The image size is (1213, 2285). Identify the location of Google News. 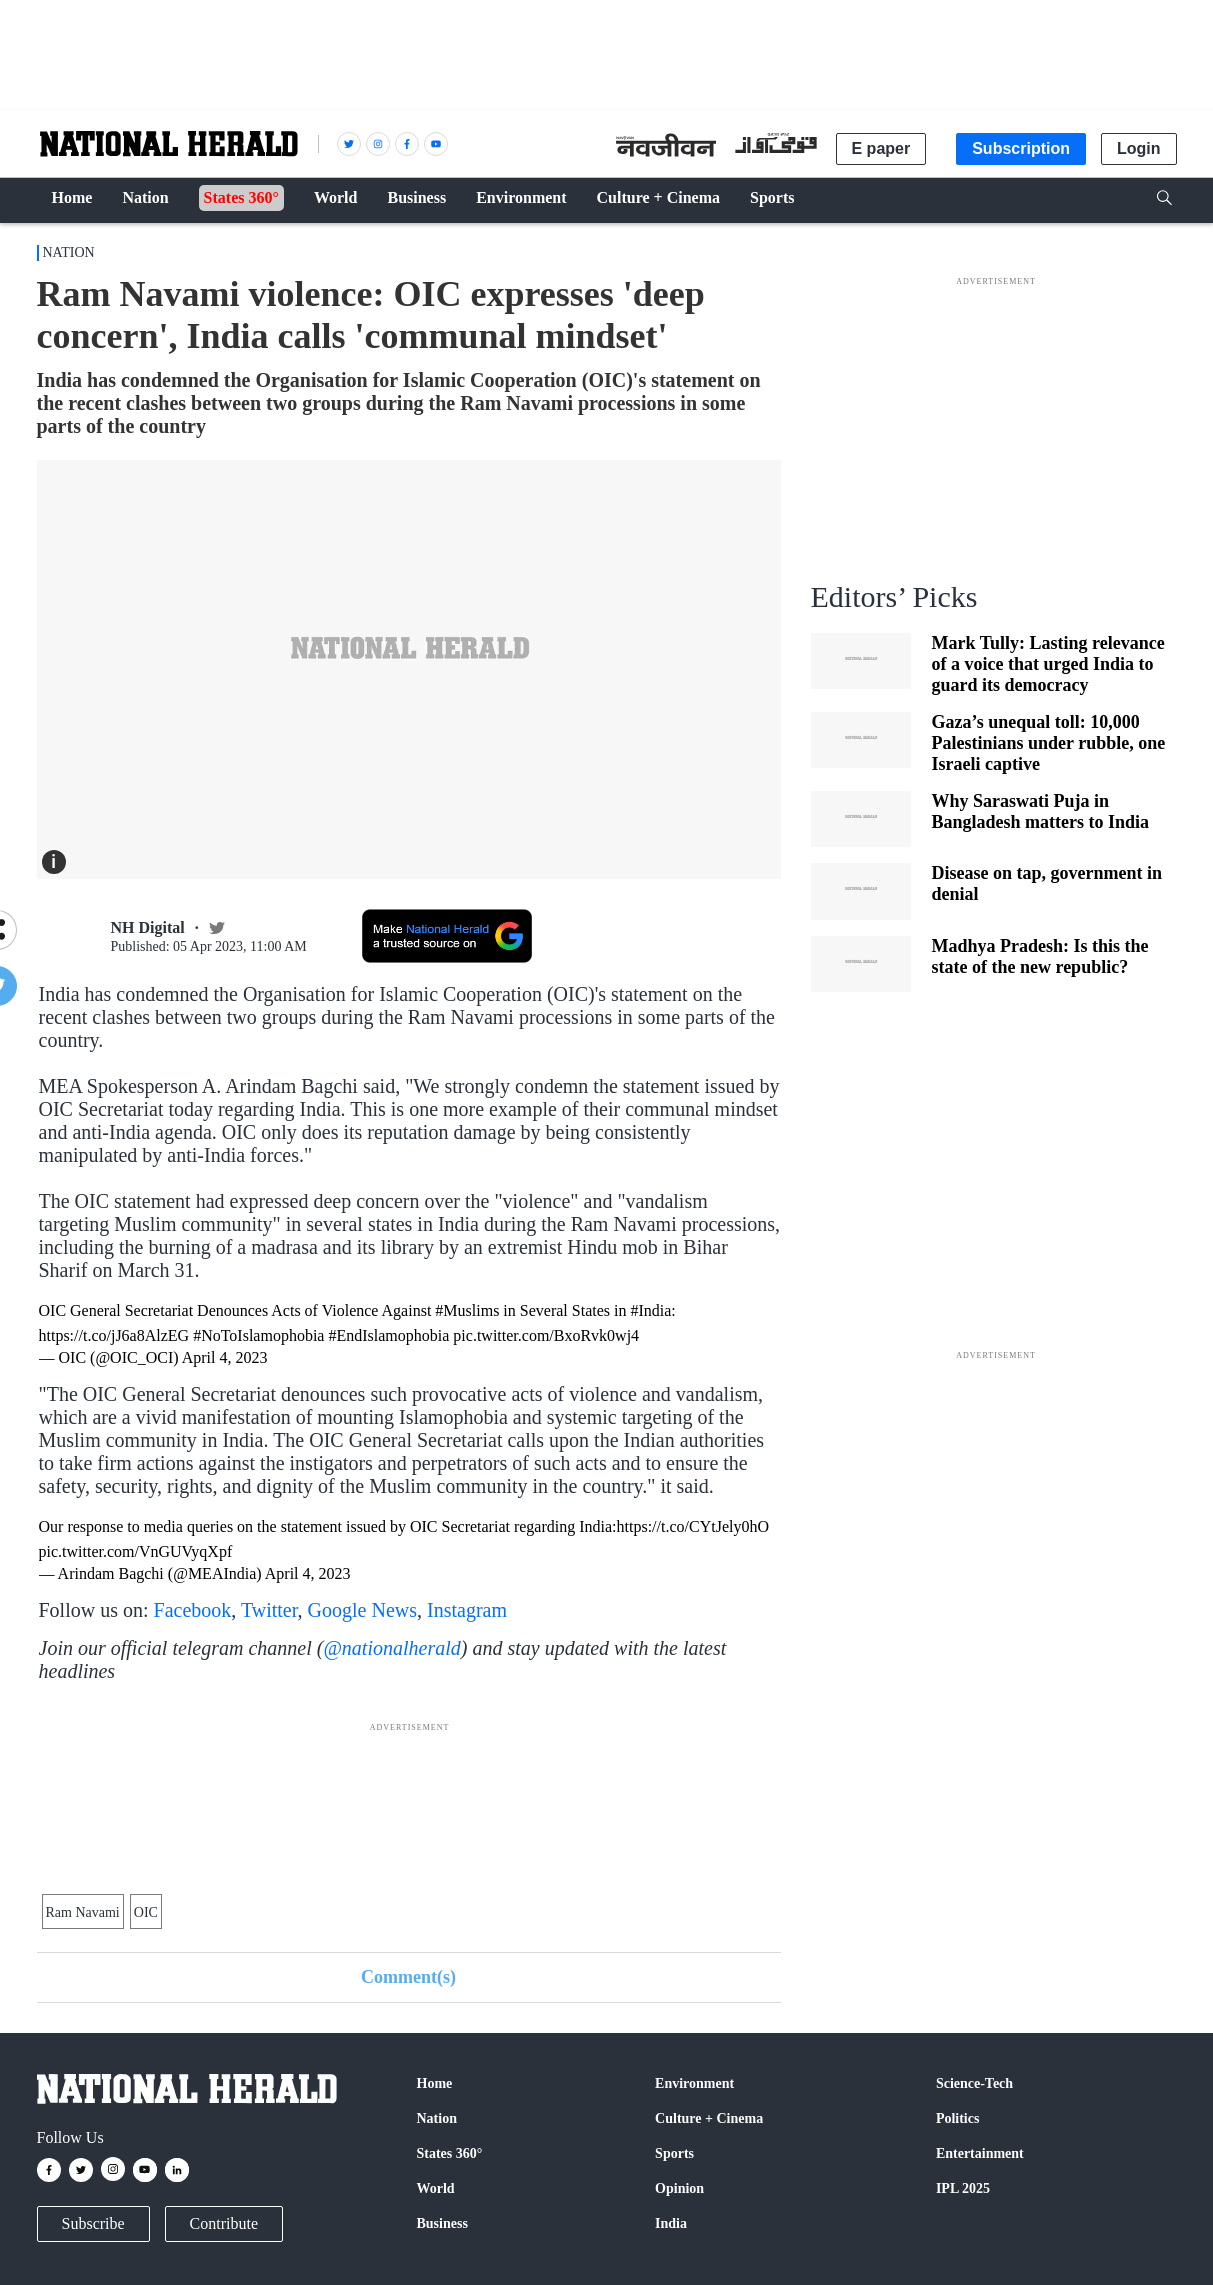
(362, 1610).